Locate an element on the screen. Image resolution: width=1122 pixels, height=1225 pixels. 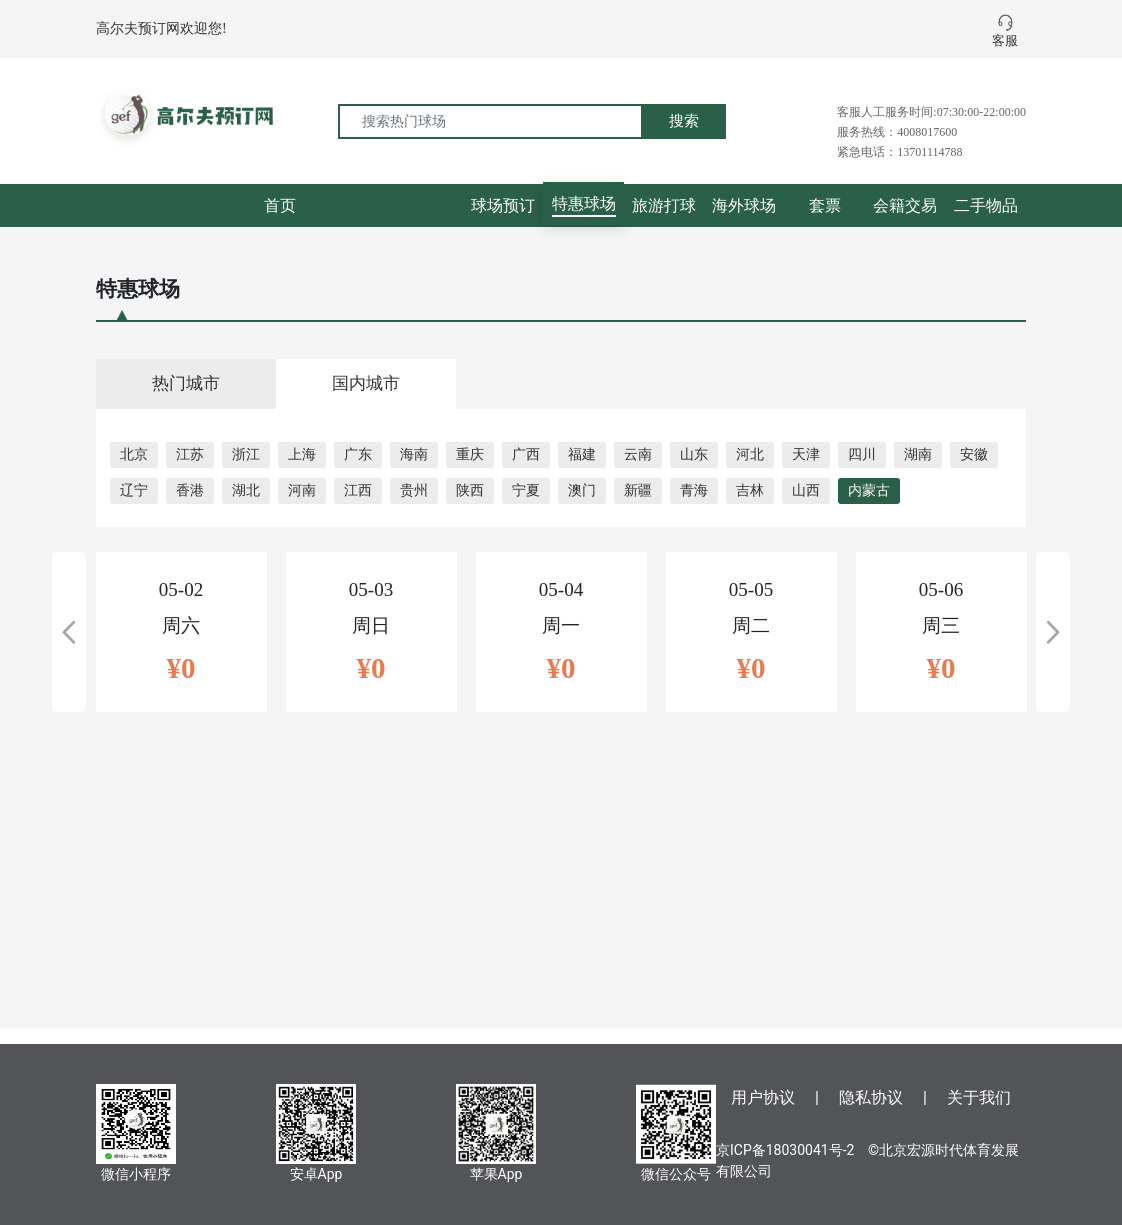
关于我们 is located at coordinates (979, 1097).